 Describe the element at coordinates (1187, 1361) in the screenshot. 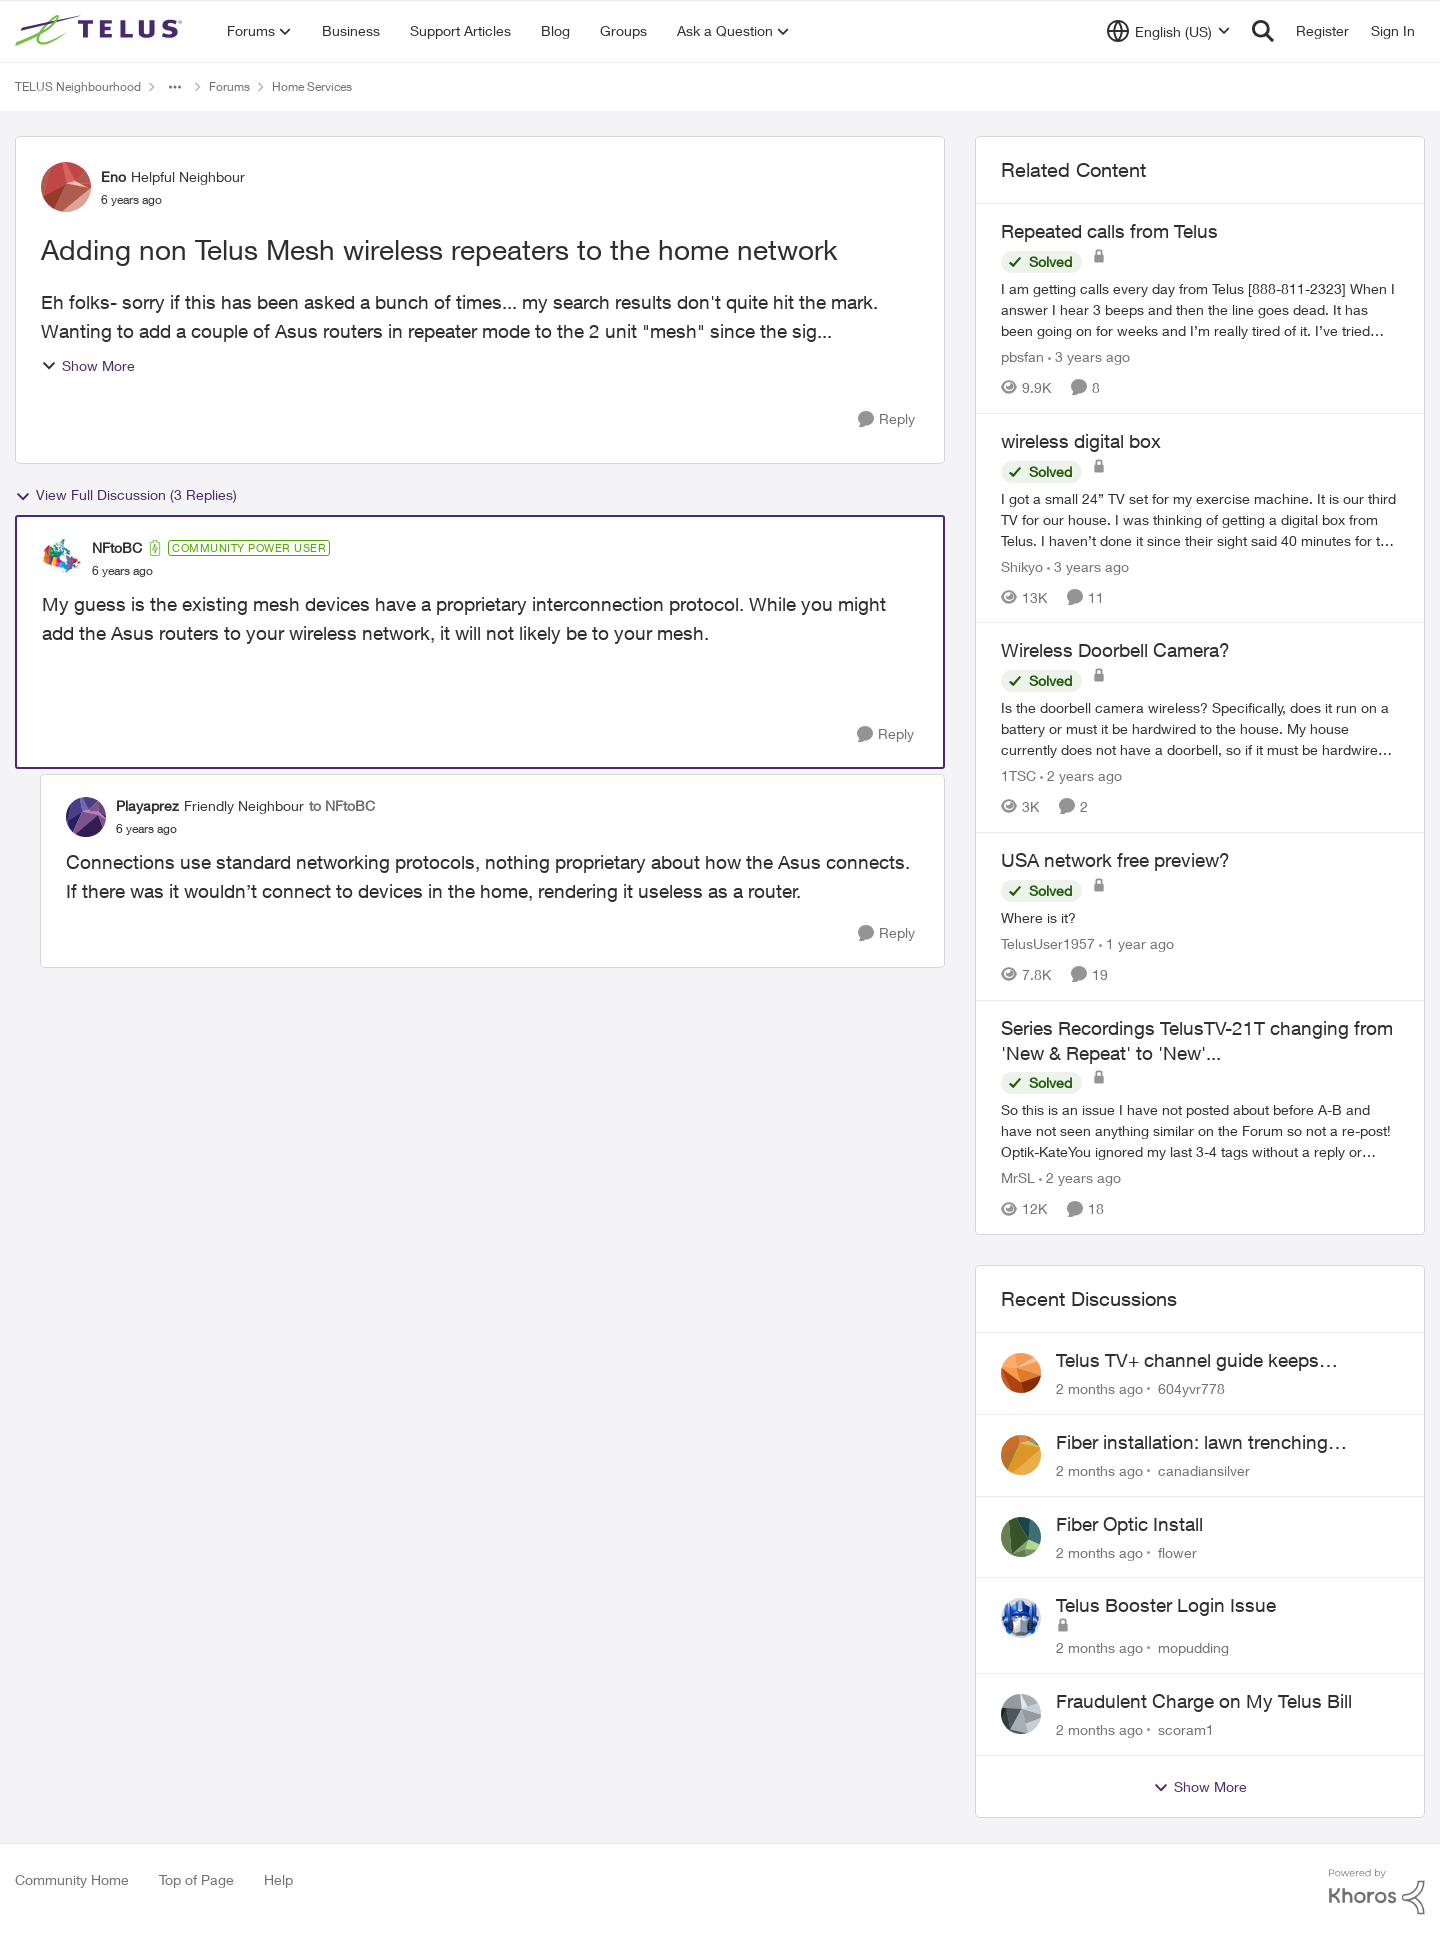

I see `Telus TV+ channel guide keeps switching to "all channels"` at that location.